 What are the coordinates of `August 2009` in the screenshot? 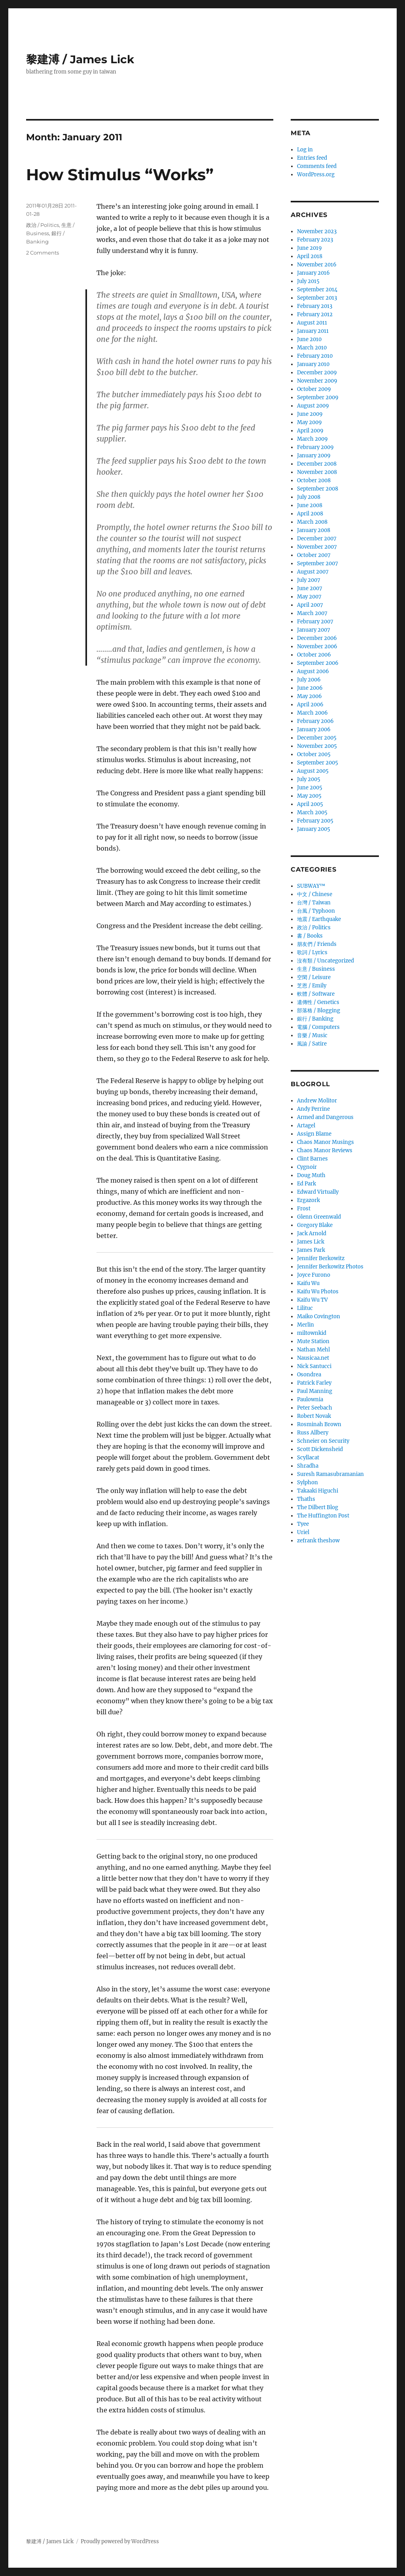 It's located at (313, 405).